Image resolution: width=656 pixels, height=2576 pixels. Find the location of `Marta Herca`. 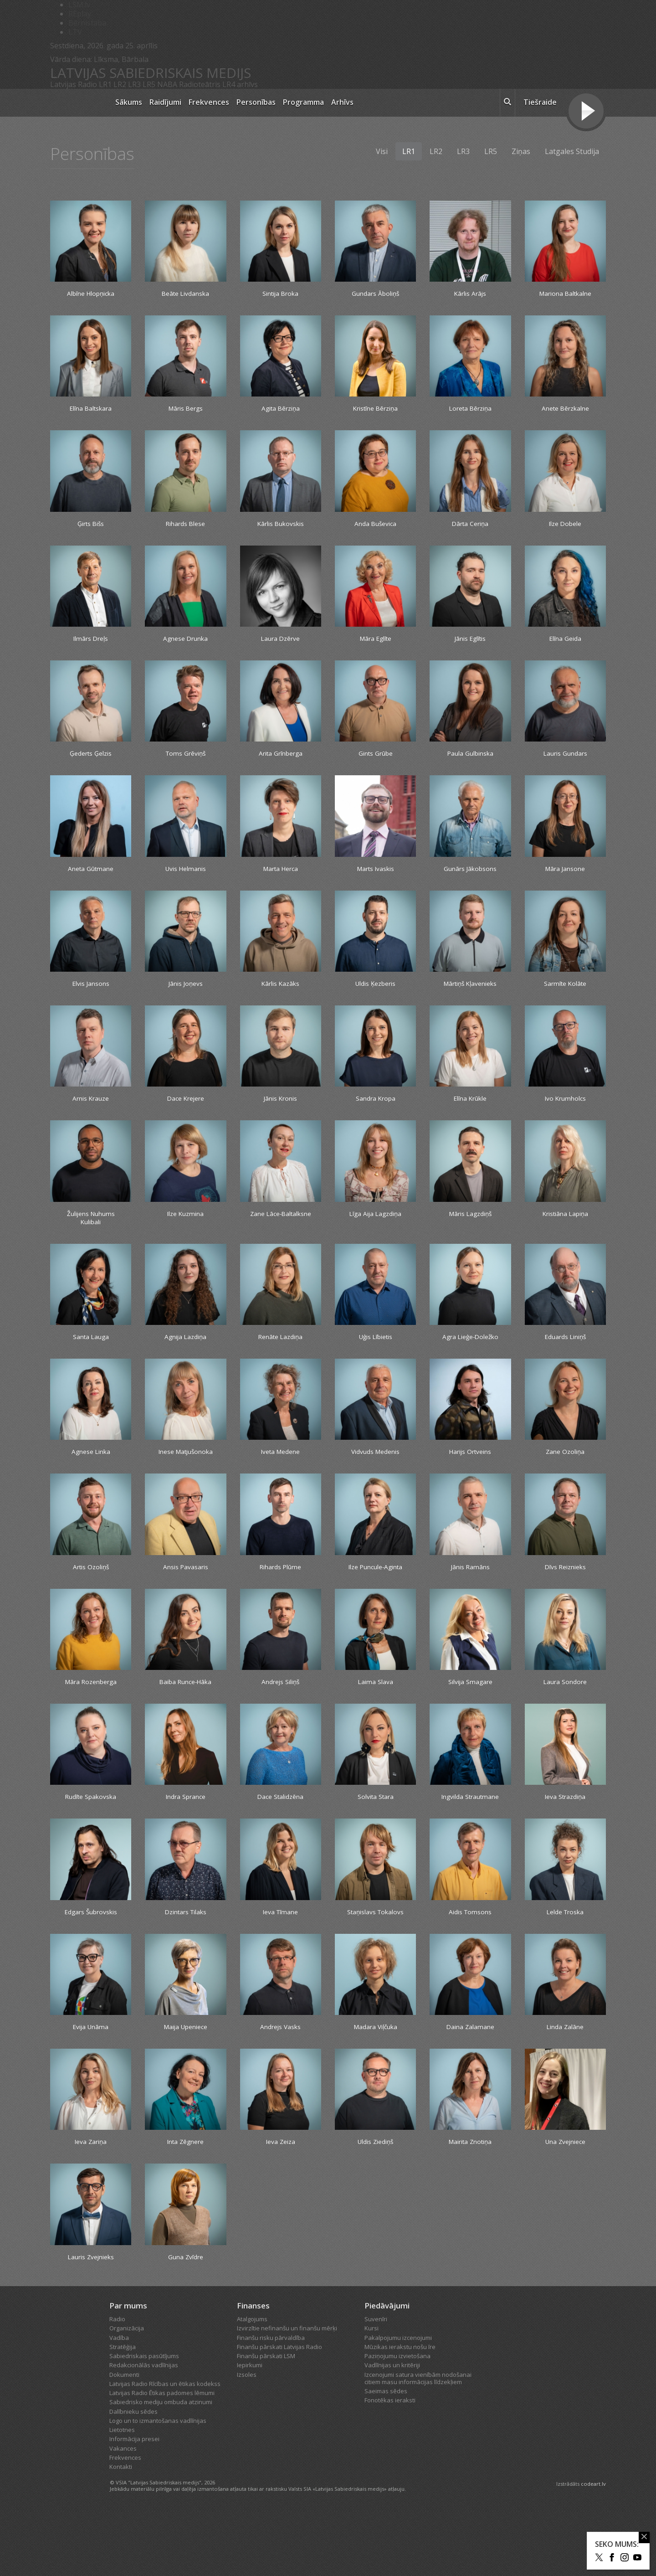

Marta Herca is located at coordinates (280, 879).